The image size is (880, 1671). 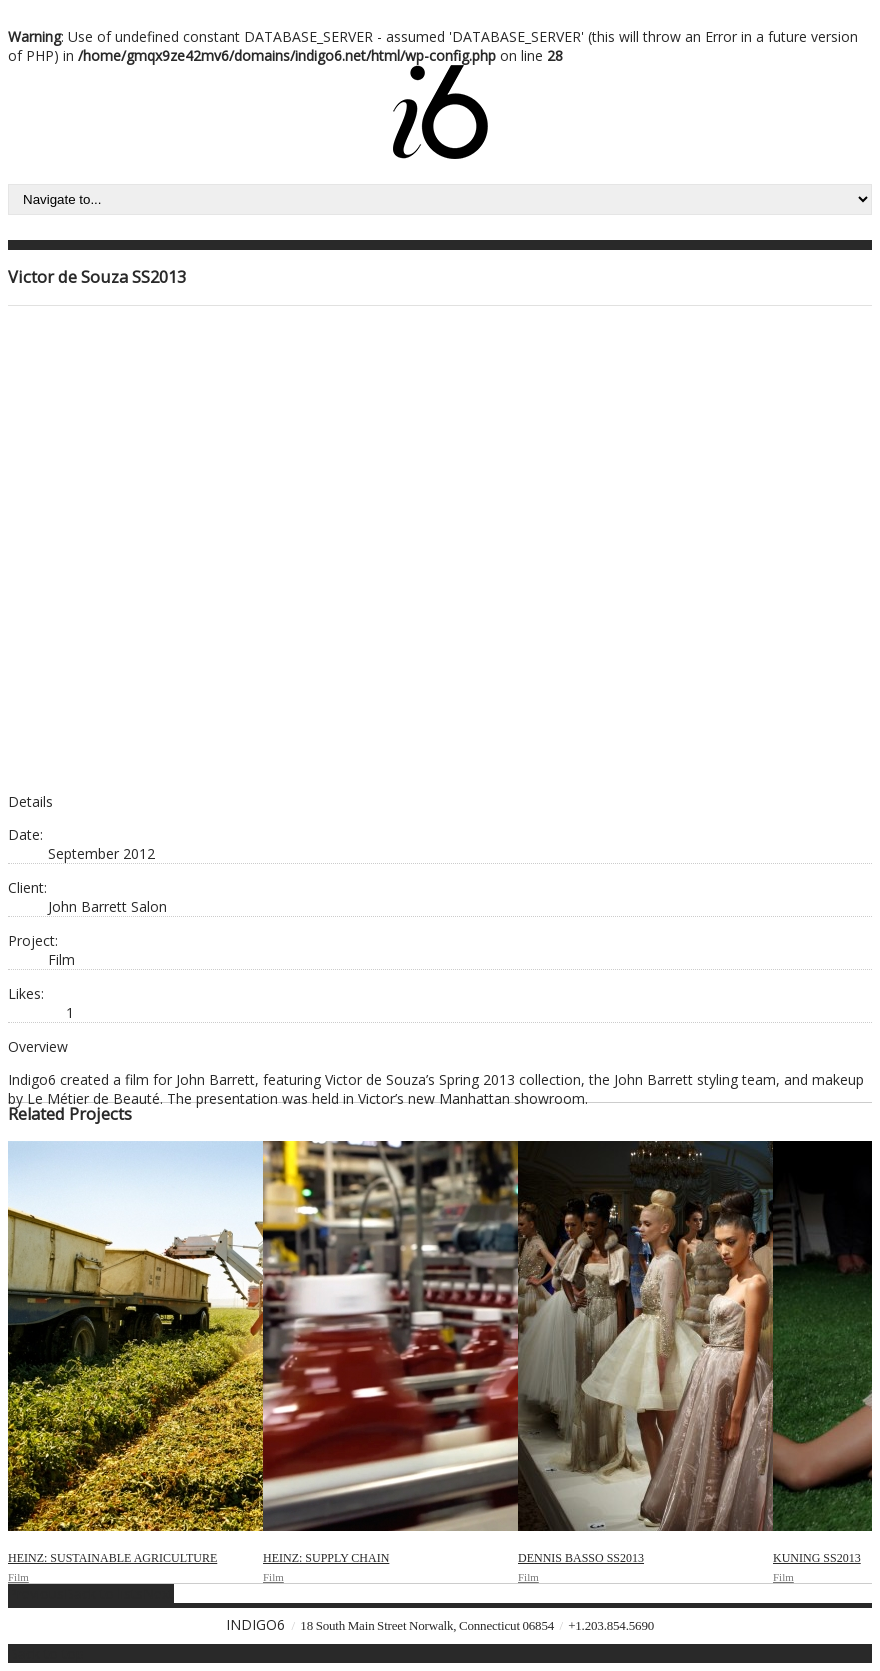 I want to click on Heinz: Sustainable Agriculture, so click(x=112, y=1558).